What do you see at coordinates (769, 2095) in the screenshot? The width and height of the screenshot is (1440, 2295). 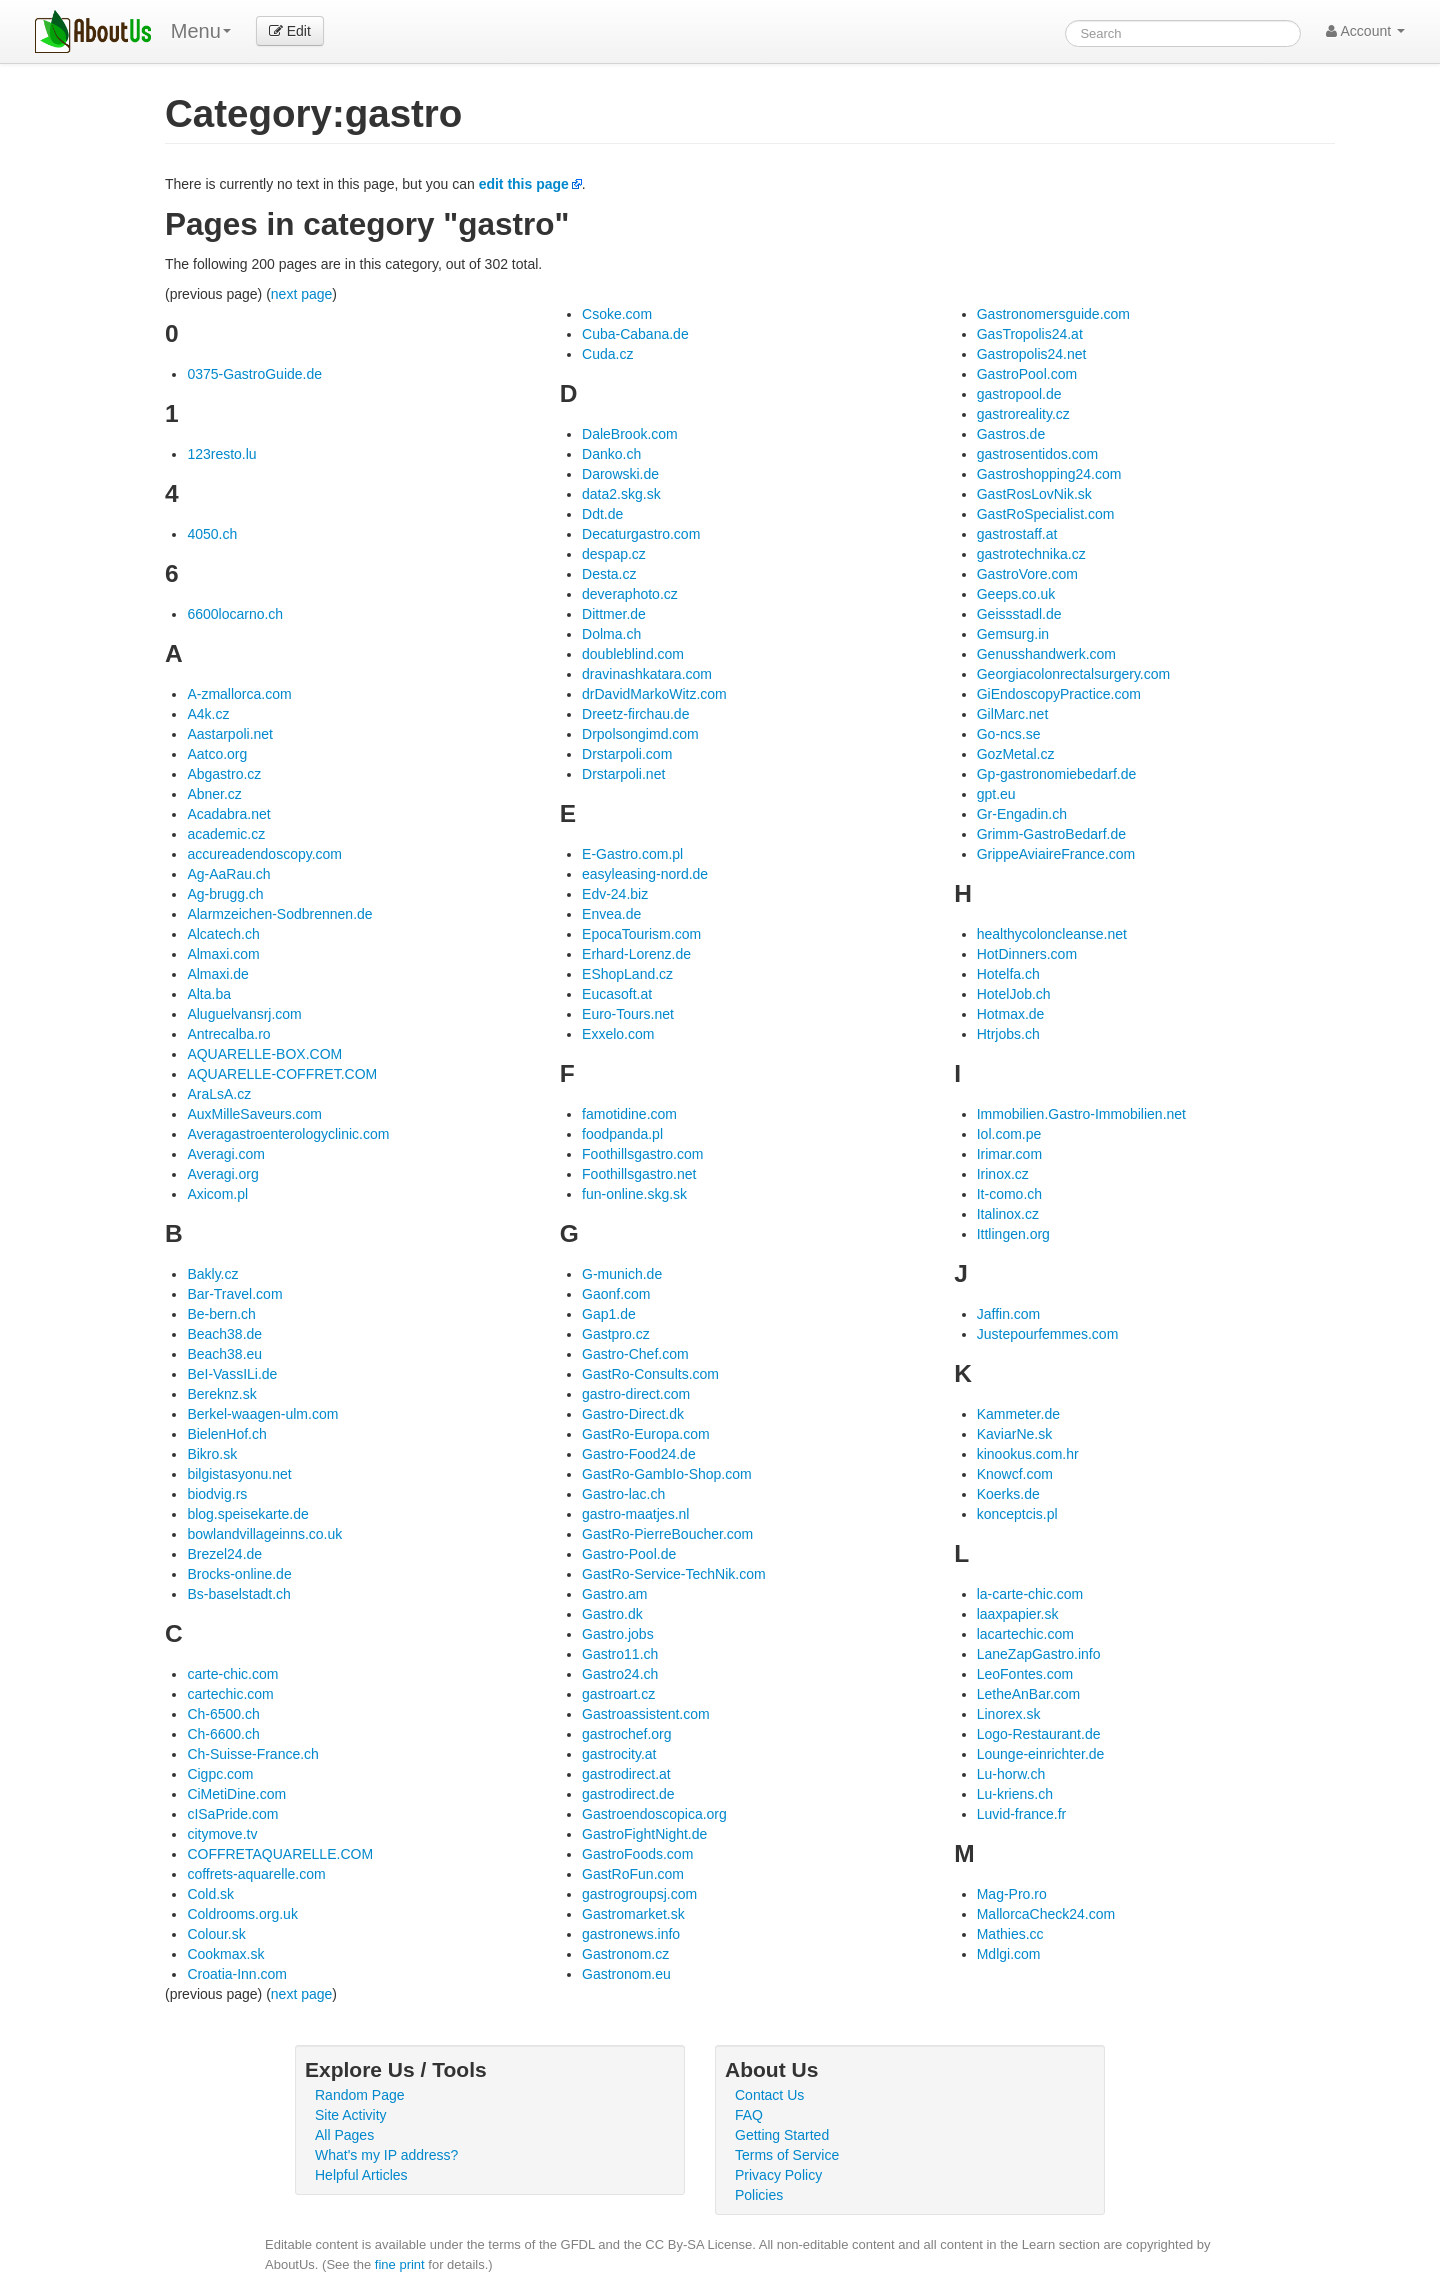 I see `Contact Us` at bounding box center [769, 2095].